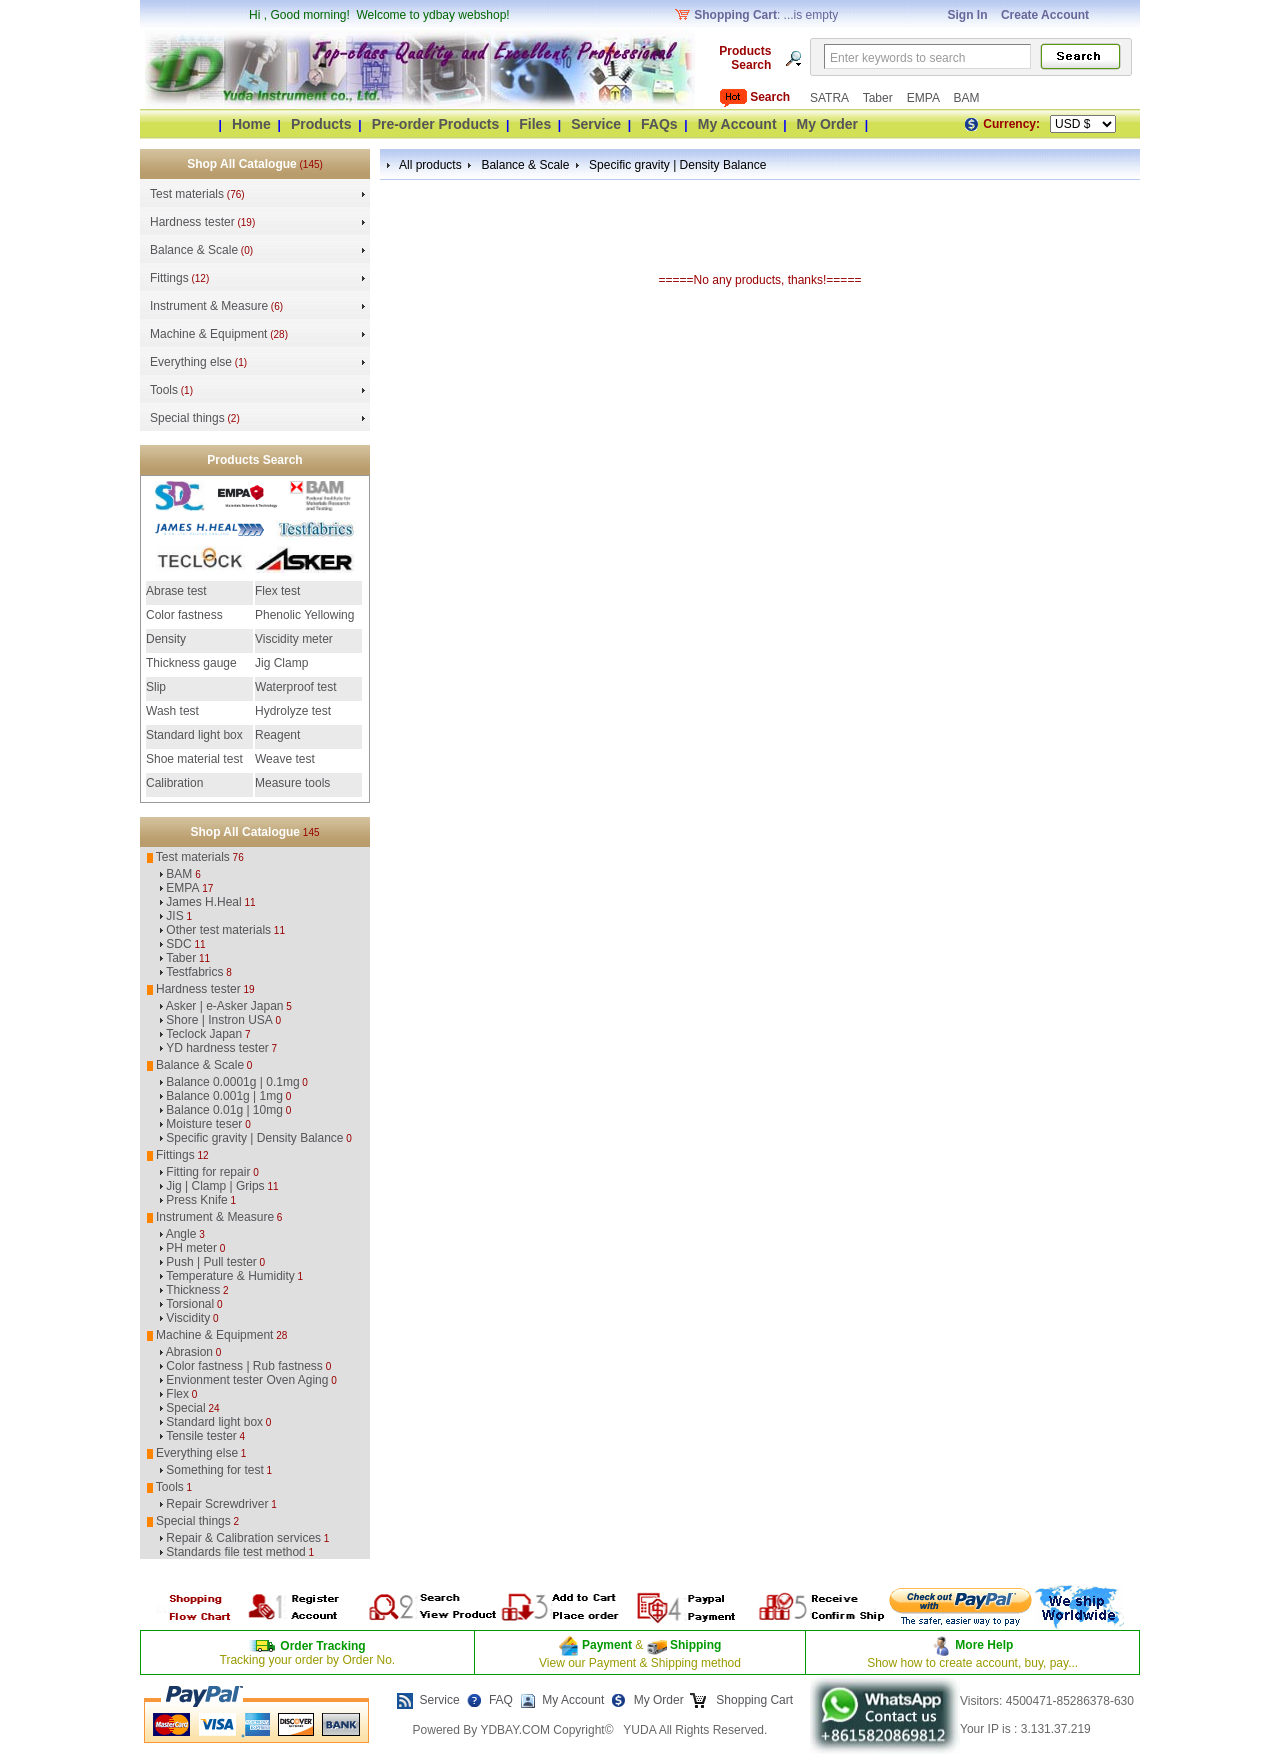 This screenshot has width=1280, height=1755. What do you see at coordinates (204, 1124) in the screenshot?
I see `Moisture teser` at bounding box center [204, 1124].